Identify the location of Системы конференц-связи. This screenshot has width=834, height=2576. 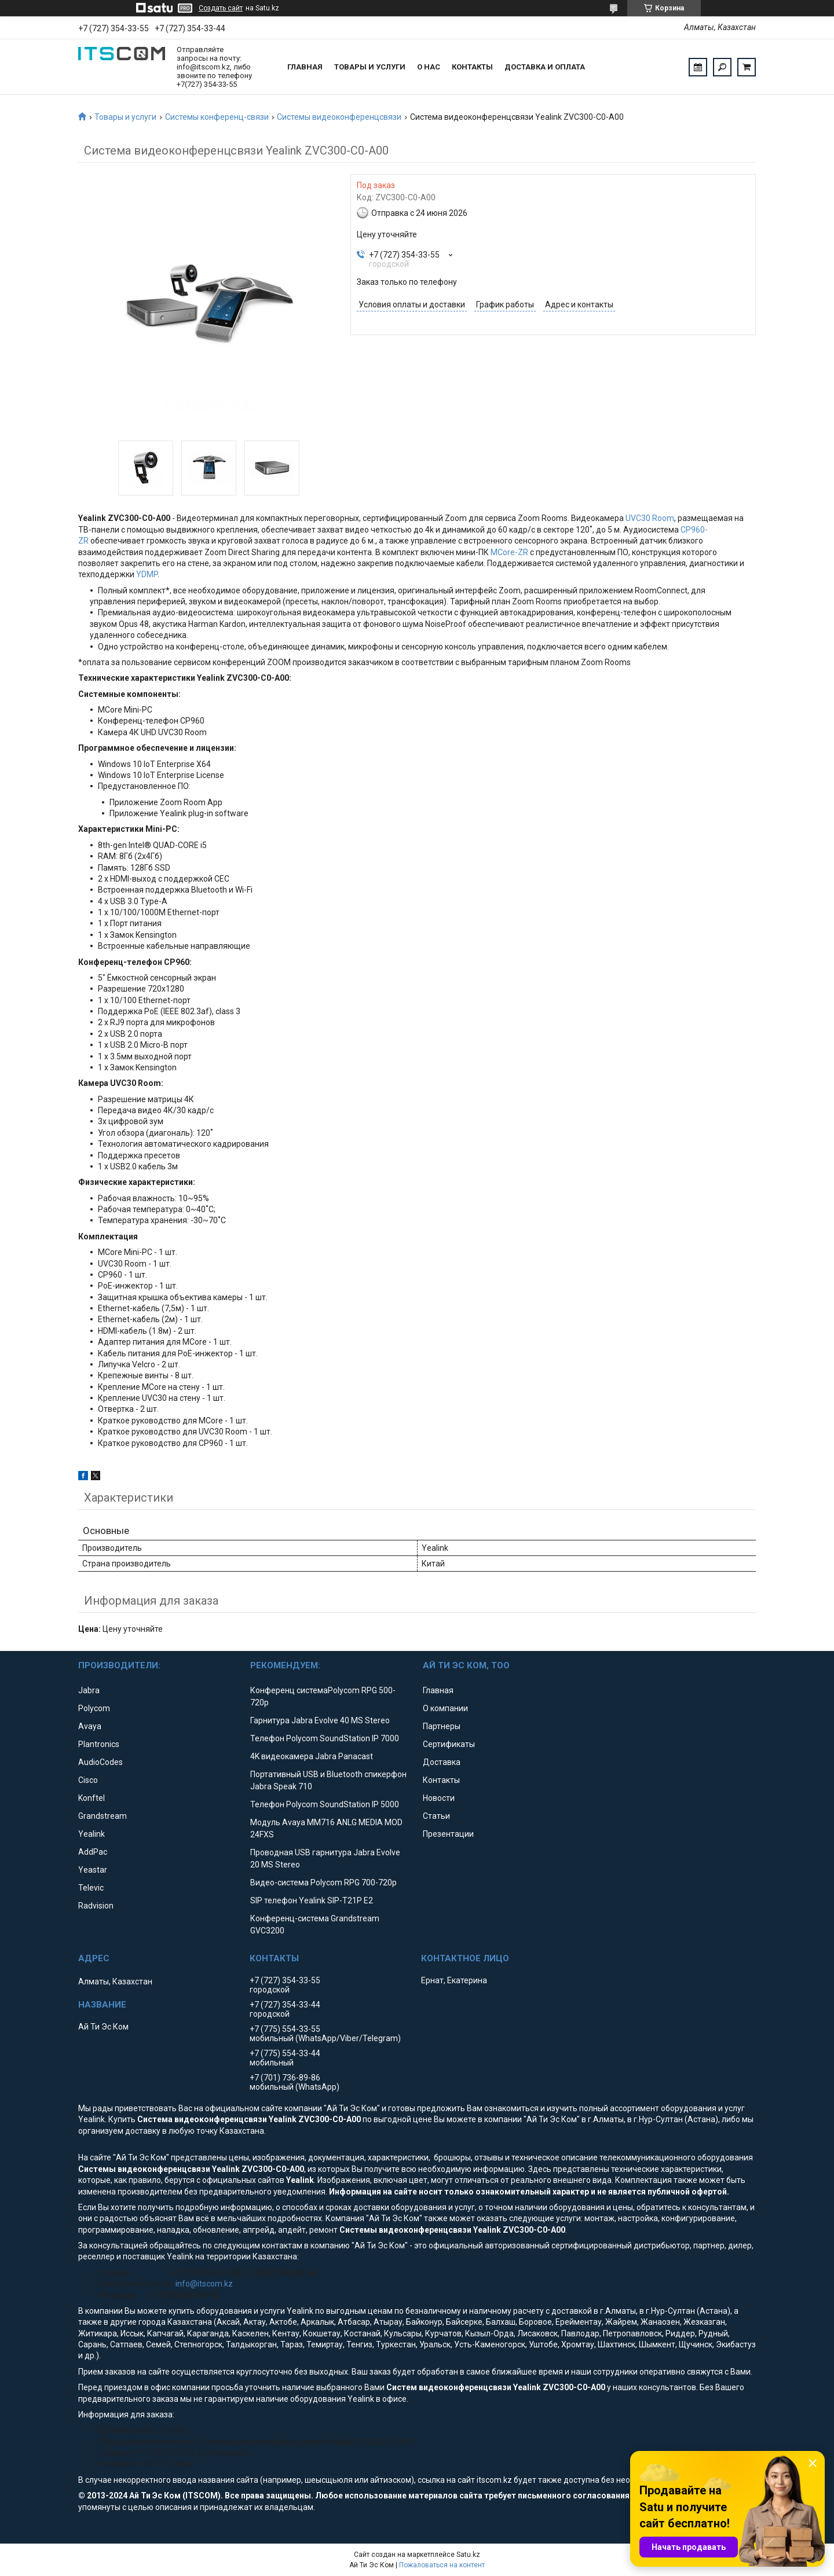
(217, 117).